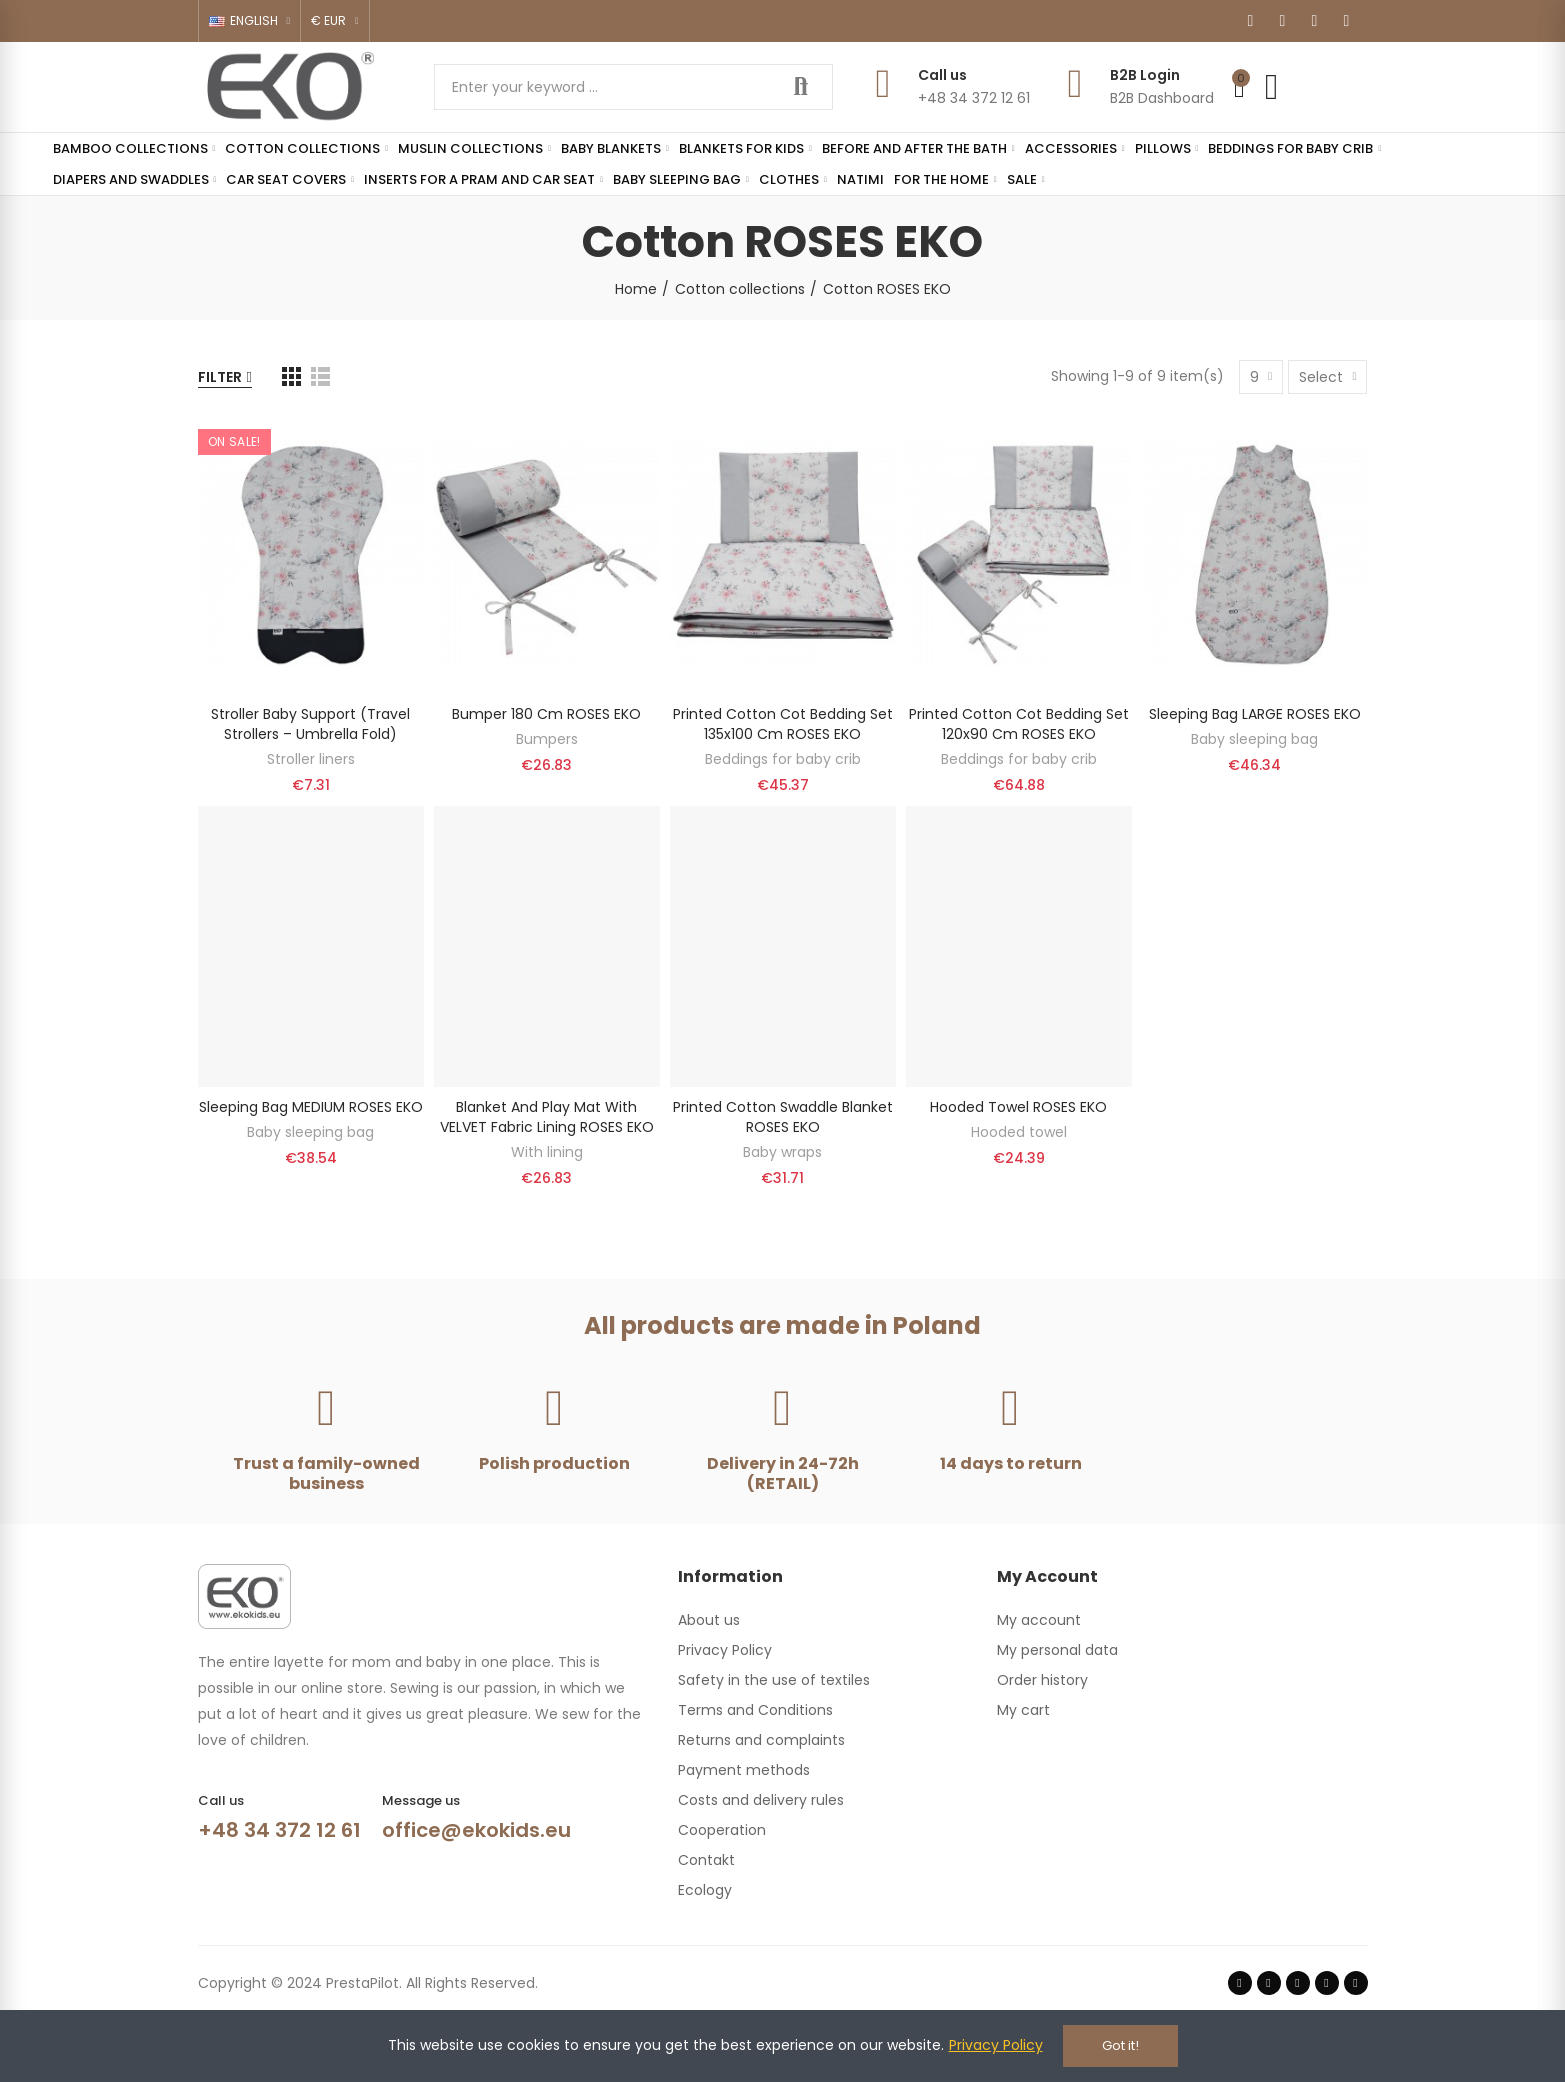 The width and height of the screenshot is (1565, 2082). What do you see at coordinates (1018, 1107) in the screenshot?
I see `Hooded Towel ROSES EKO` at bounding box center [1018, 1107].